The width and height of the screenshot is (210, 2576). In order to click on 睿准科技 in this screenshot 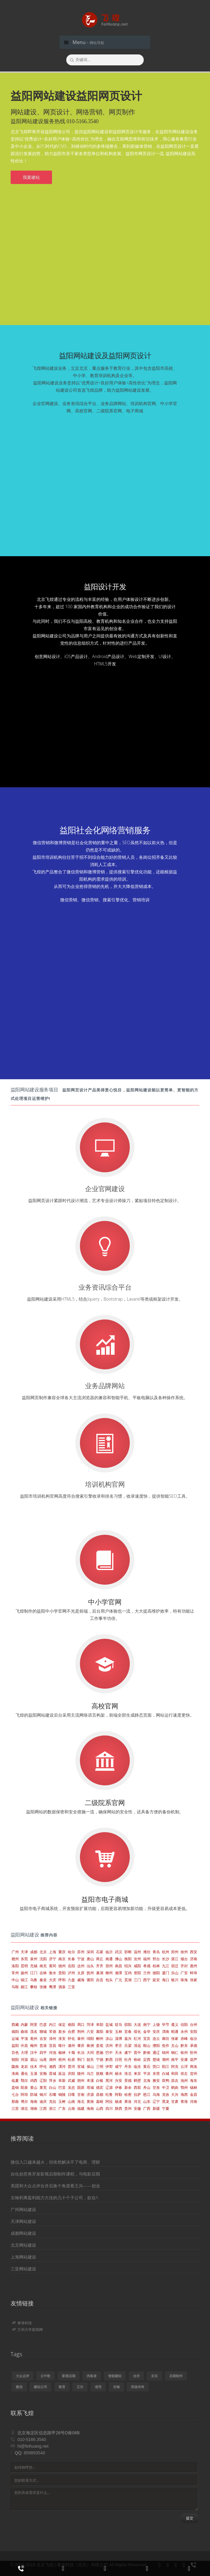, I will do `click(22, 2323)`.